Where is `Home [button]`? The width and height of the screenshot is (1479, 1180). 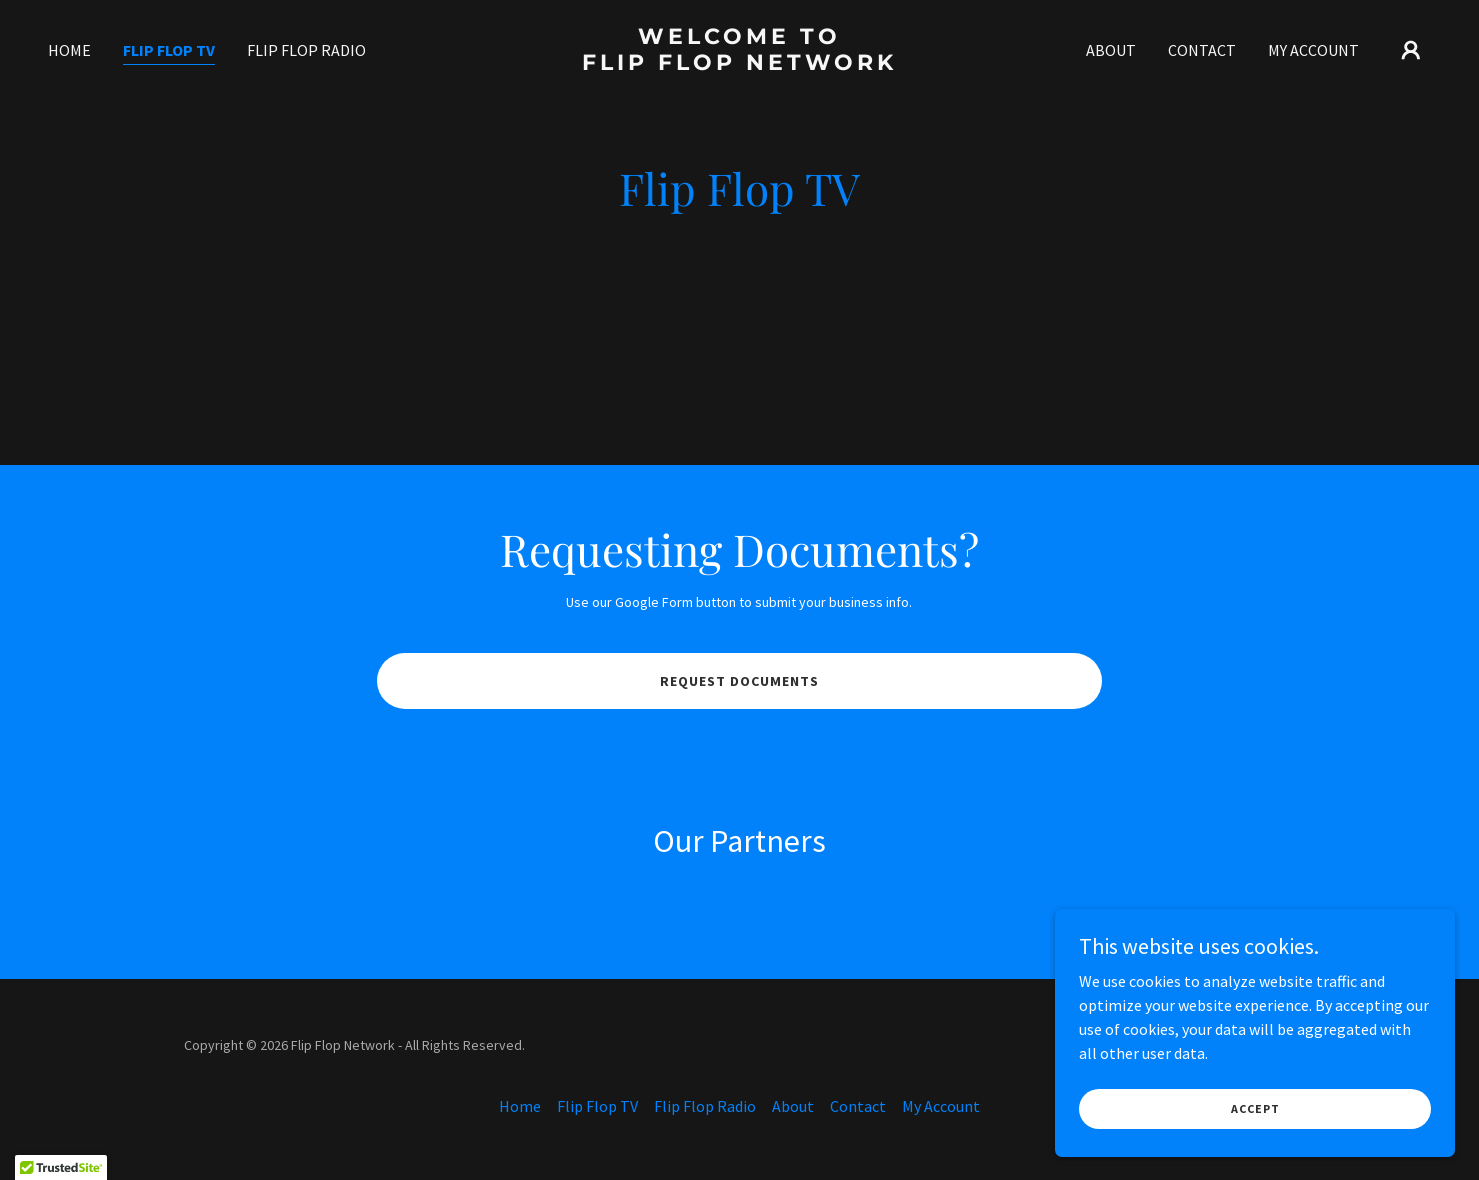 Home [button] is located at coordinates (520, 1106).